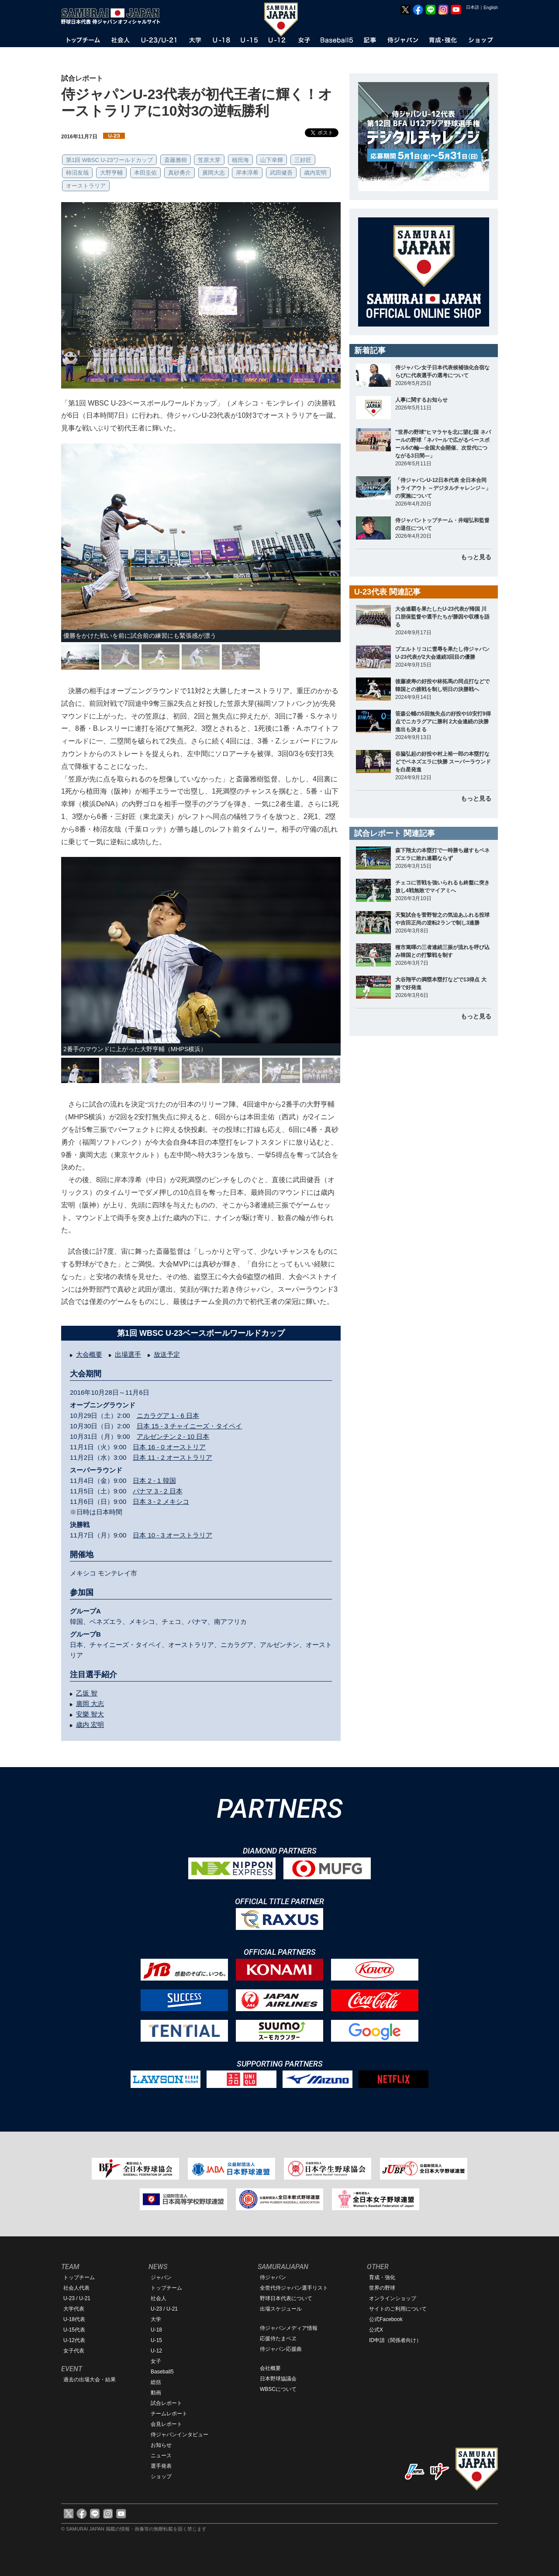 Image resolution: width=559 pixels, height=2576 pixels. Describe the element at coordinates (156, 2361) in the screenshot. I see `女子` at that location.